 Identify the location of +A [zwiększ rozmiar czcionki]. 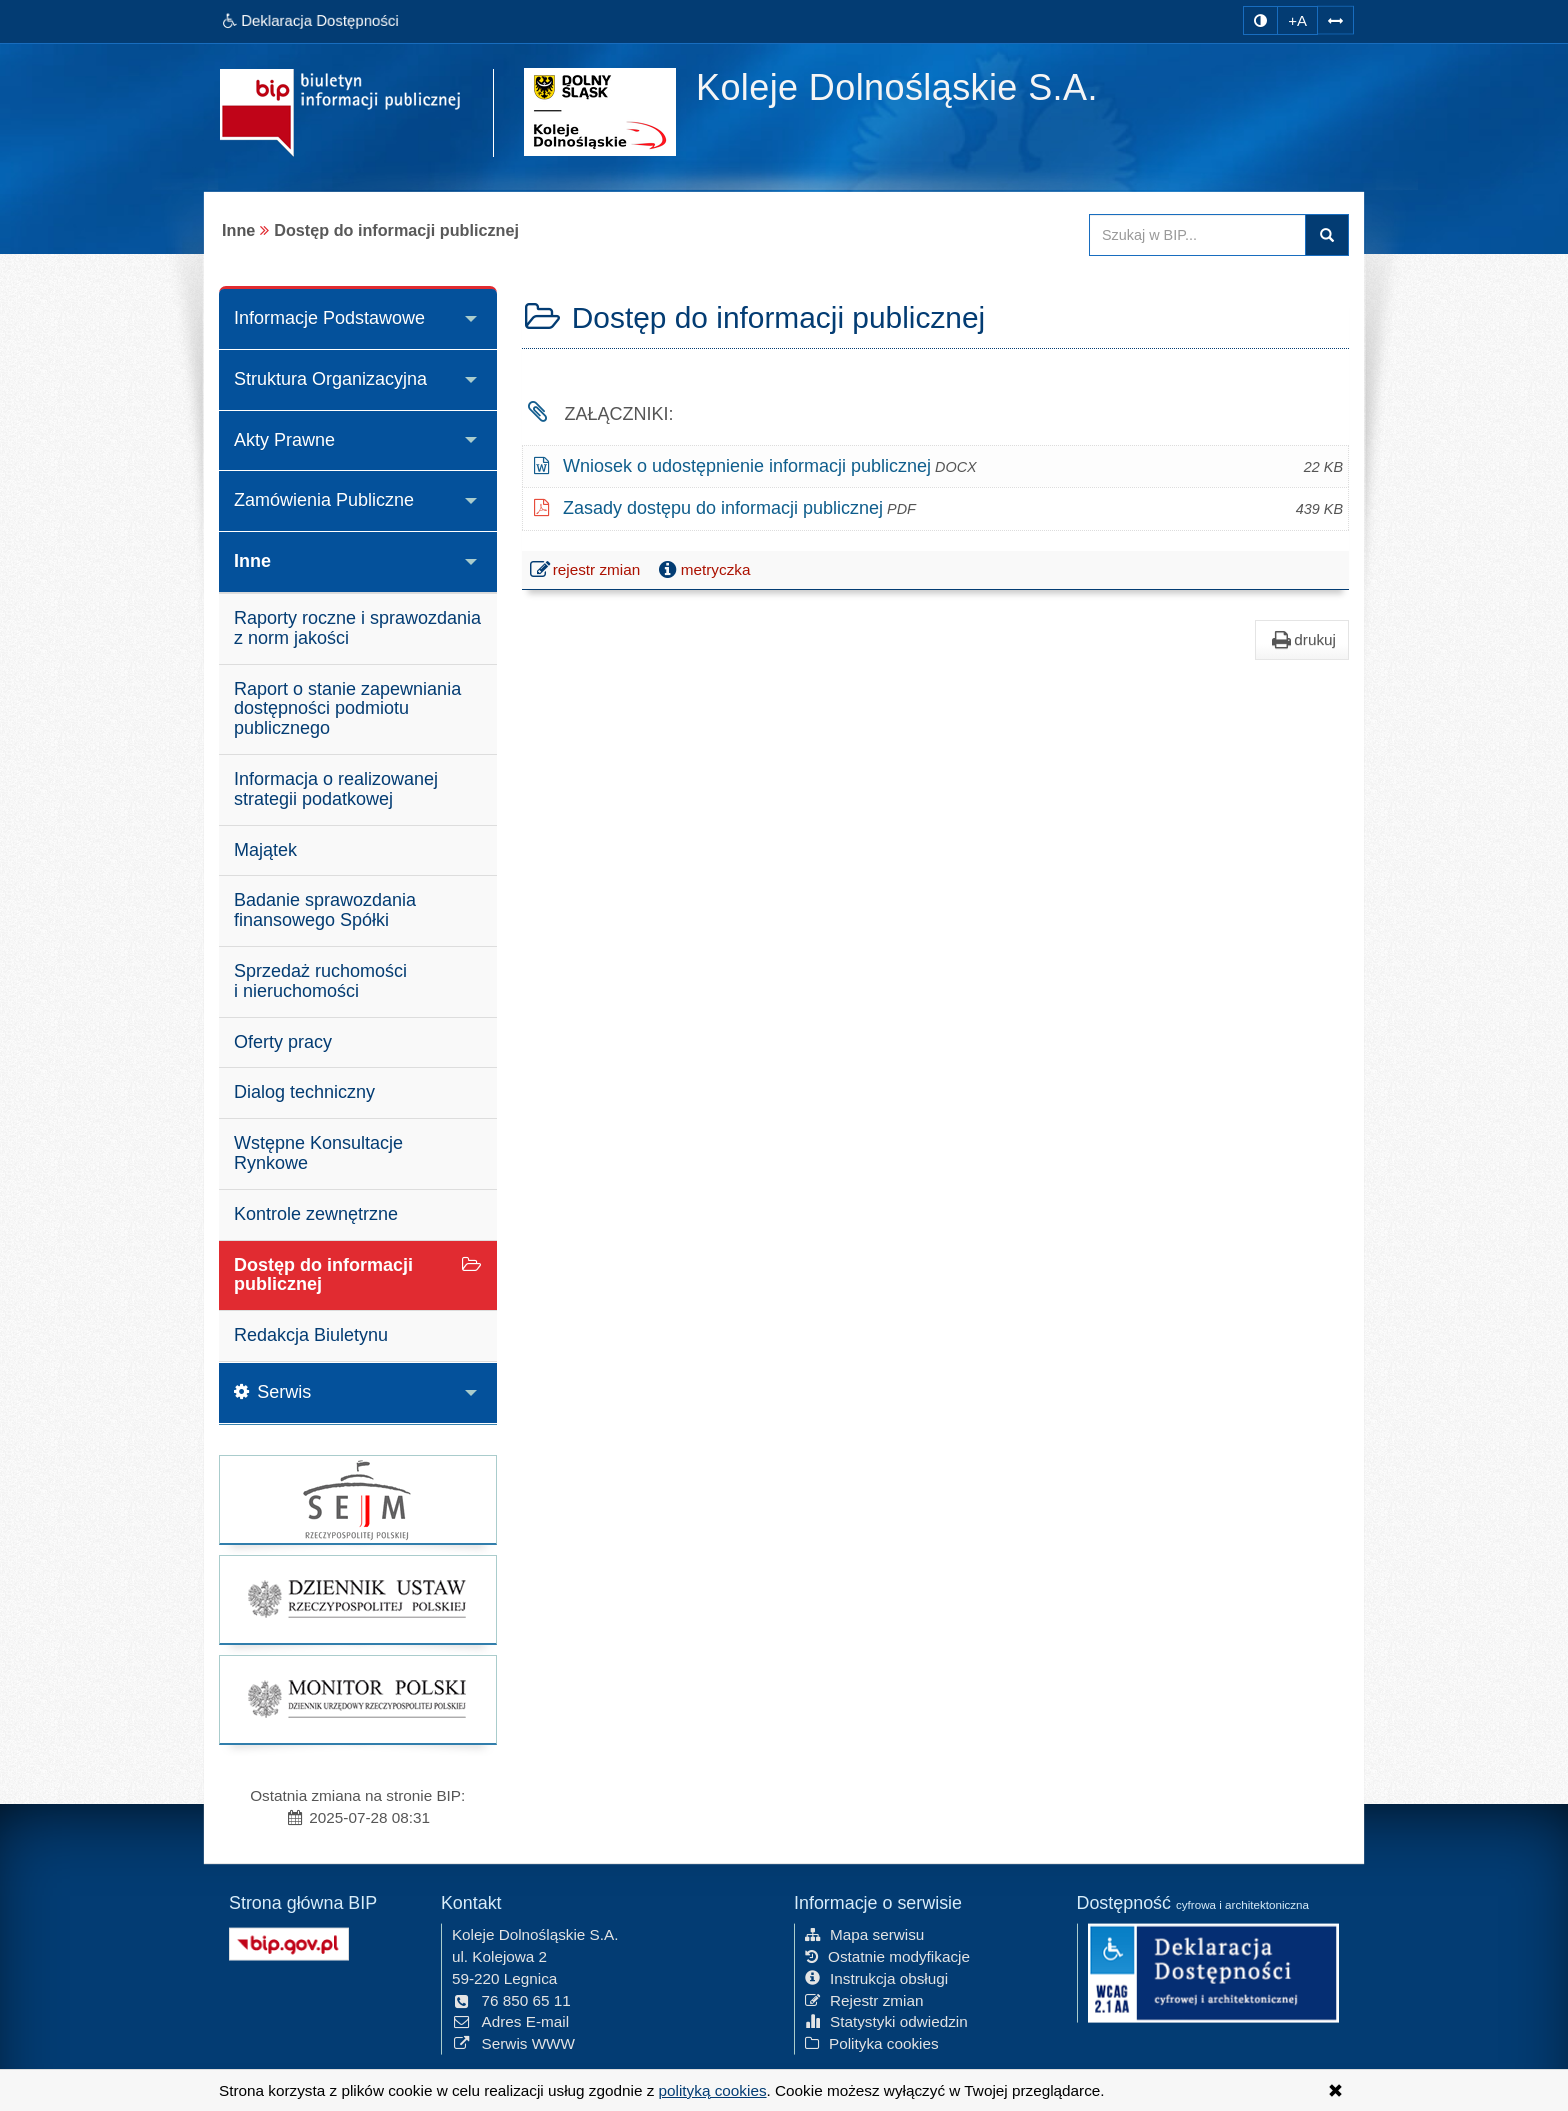
(1297, 20).